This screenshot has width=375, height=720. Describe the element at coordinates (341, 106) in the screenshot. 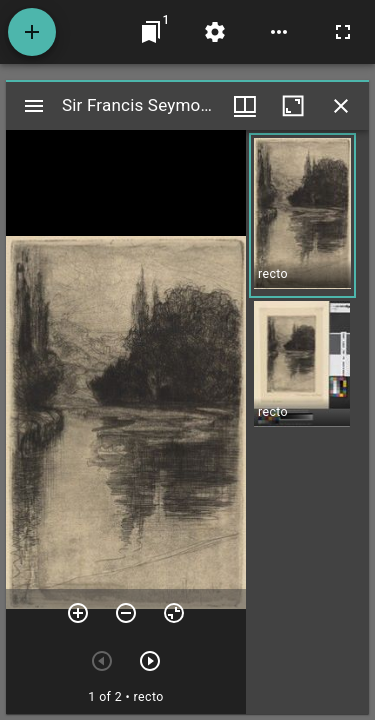

I see `[Close window]` at that location.